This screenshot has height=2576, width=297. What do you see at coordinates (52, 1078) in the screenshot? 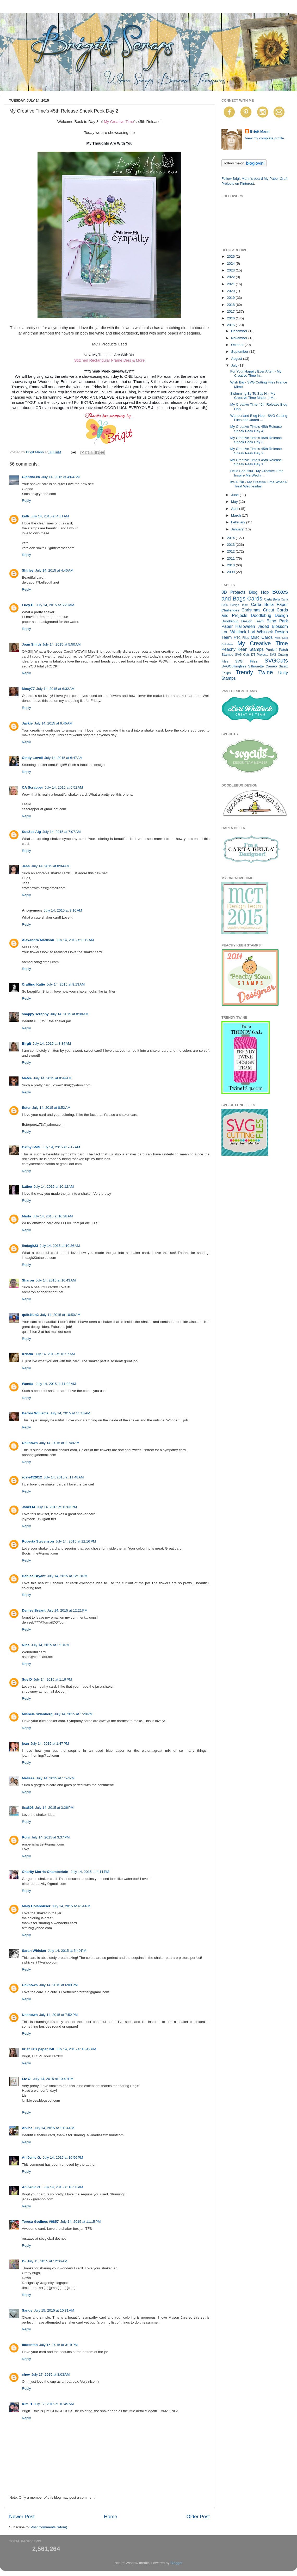
I see `July 14, 2015 at 8:44 AM` at bounding box center [52, 1078].